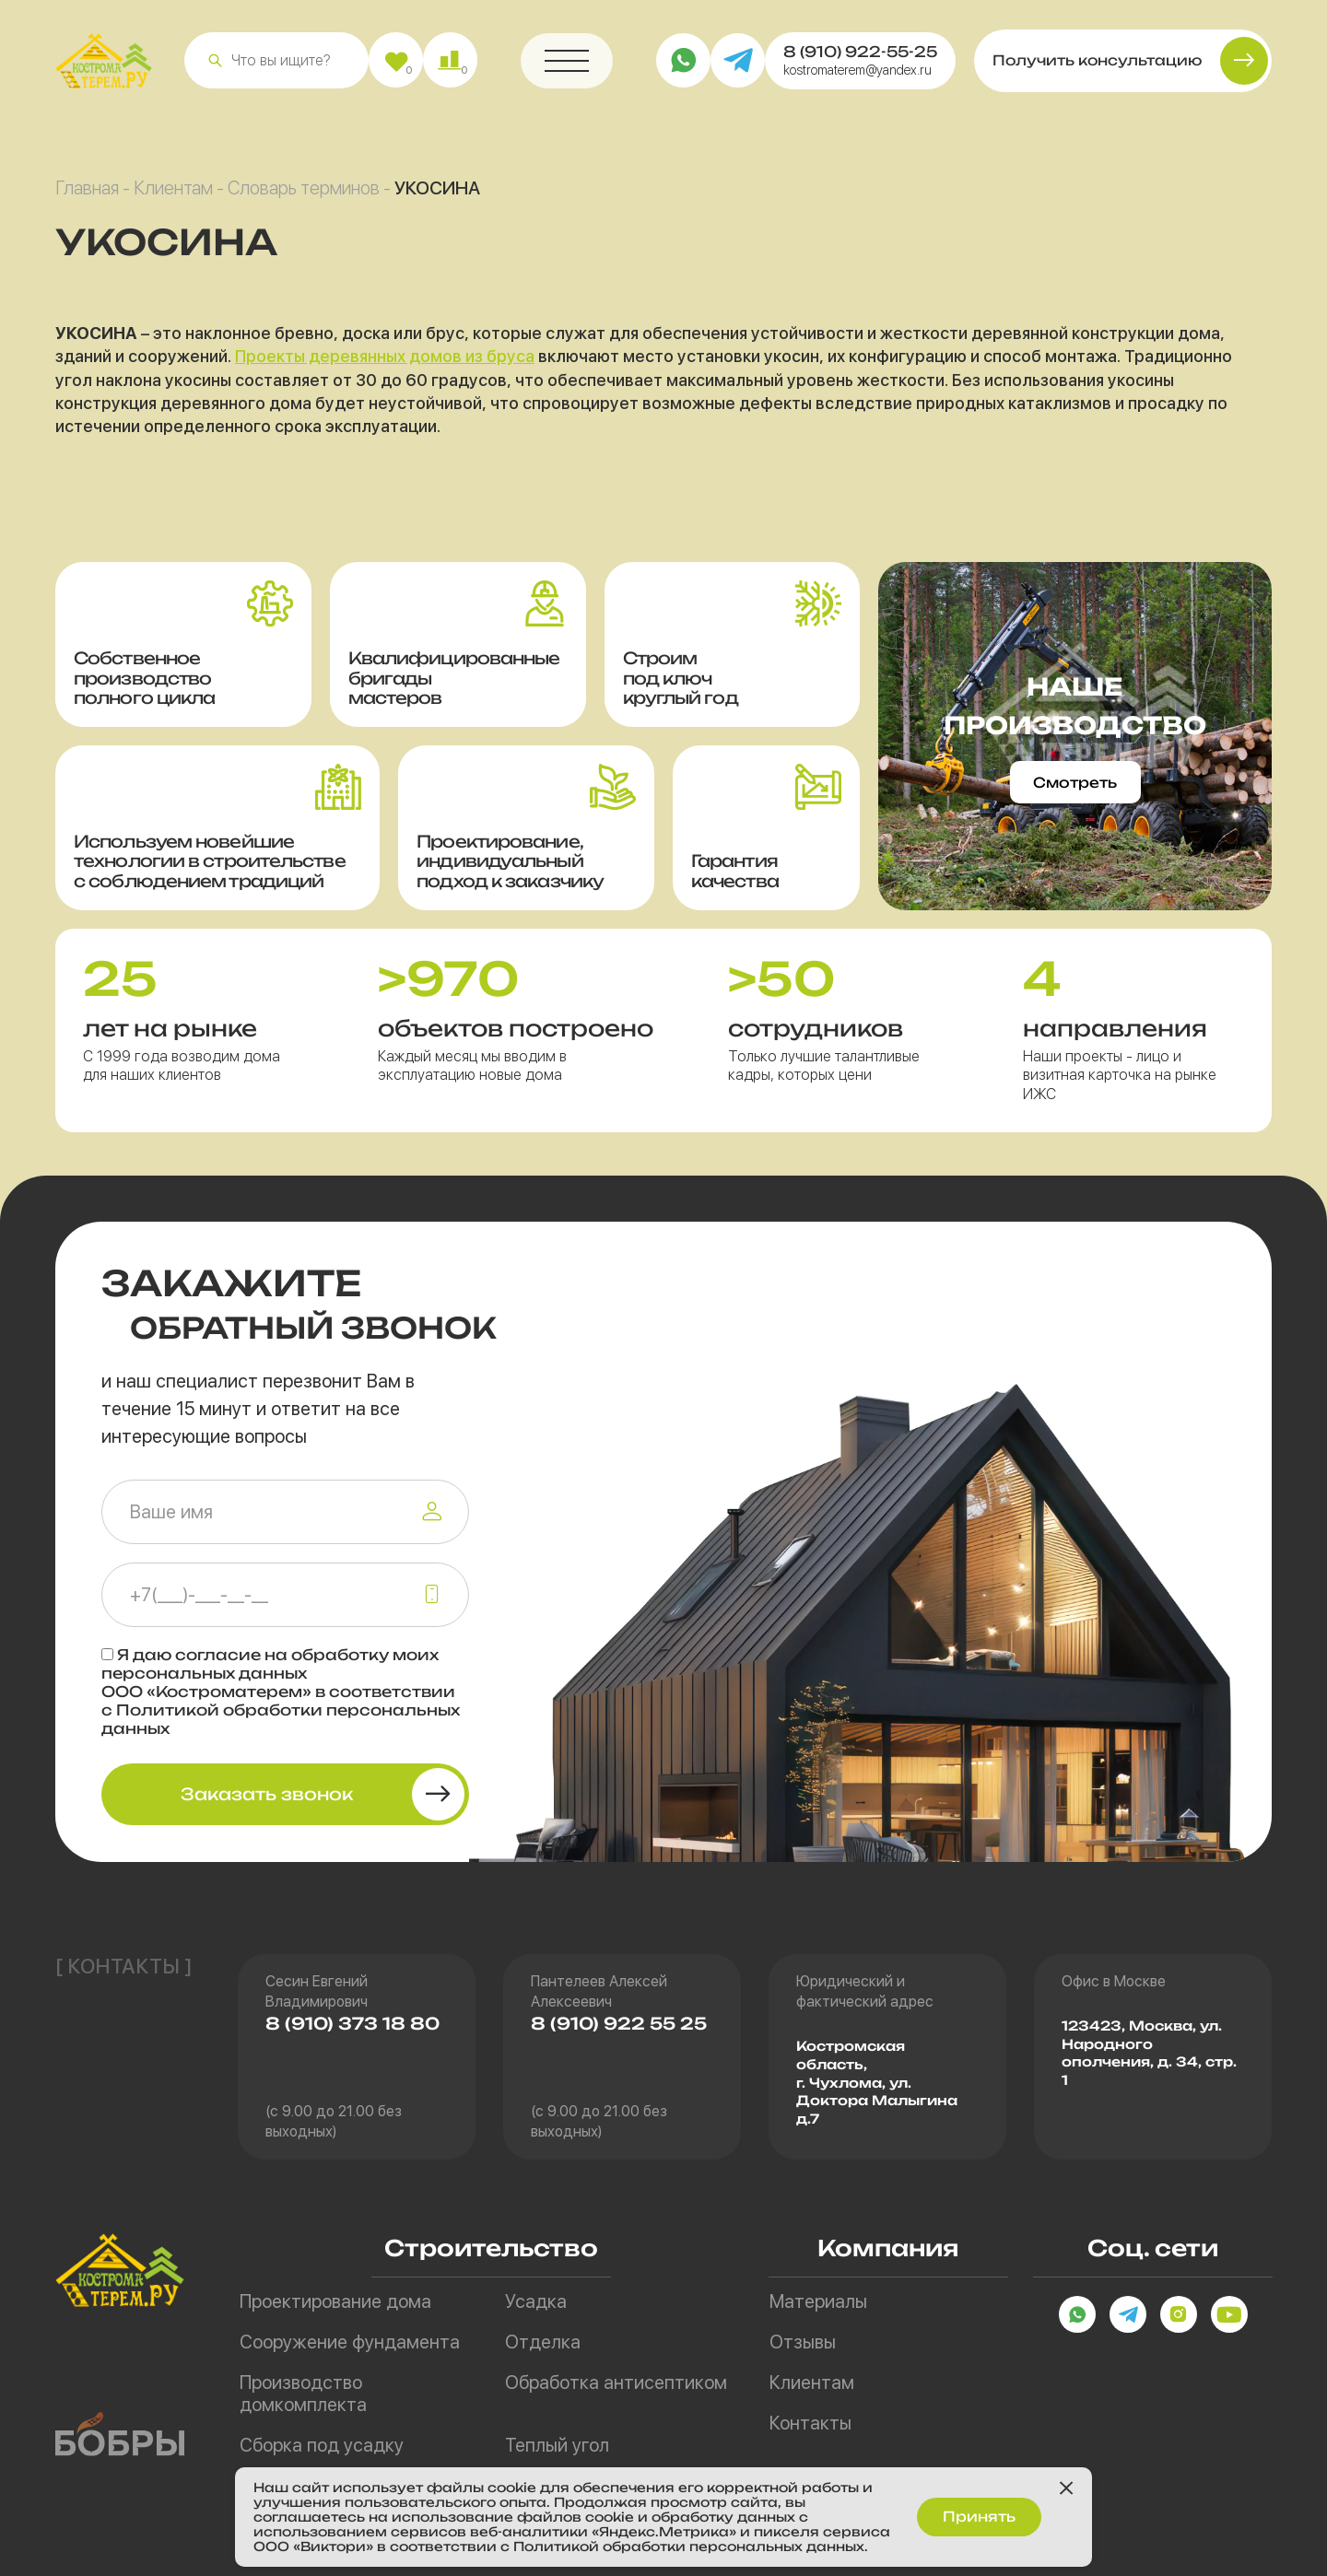 Image resolution: width=1327 pixels, height=2576 pixels. Describe the element at coordinates (267, 1794) in the screenshot. I see `Заказать звонок [button]` at that location.